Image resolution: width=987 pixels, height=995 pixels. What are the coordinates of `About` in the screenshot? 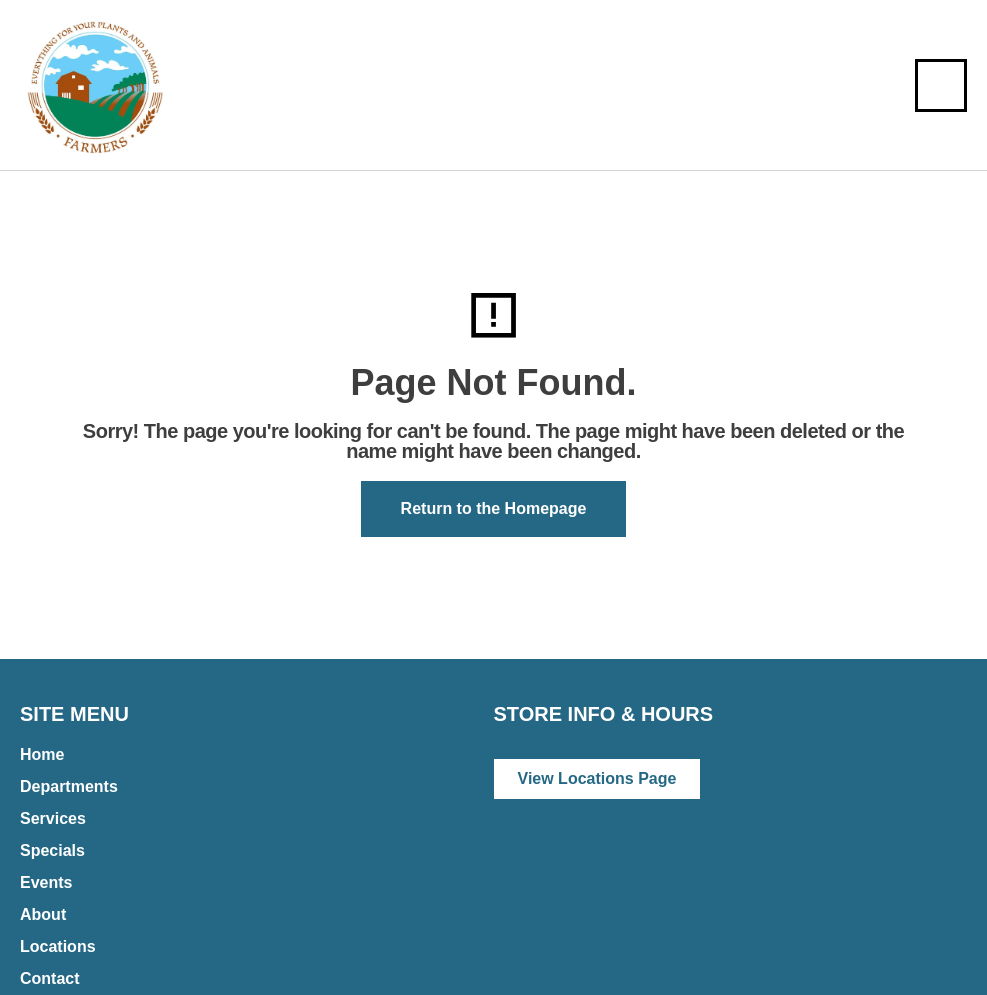 It's located at (43, 914).